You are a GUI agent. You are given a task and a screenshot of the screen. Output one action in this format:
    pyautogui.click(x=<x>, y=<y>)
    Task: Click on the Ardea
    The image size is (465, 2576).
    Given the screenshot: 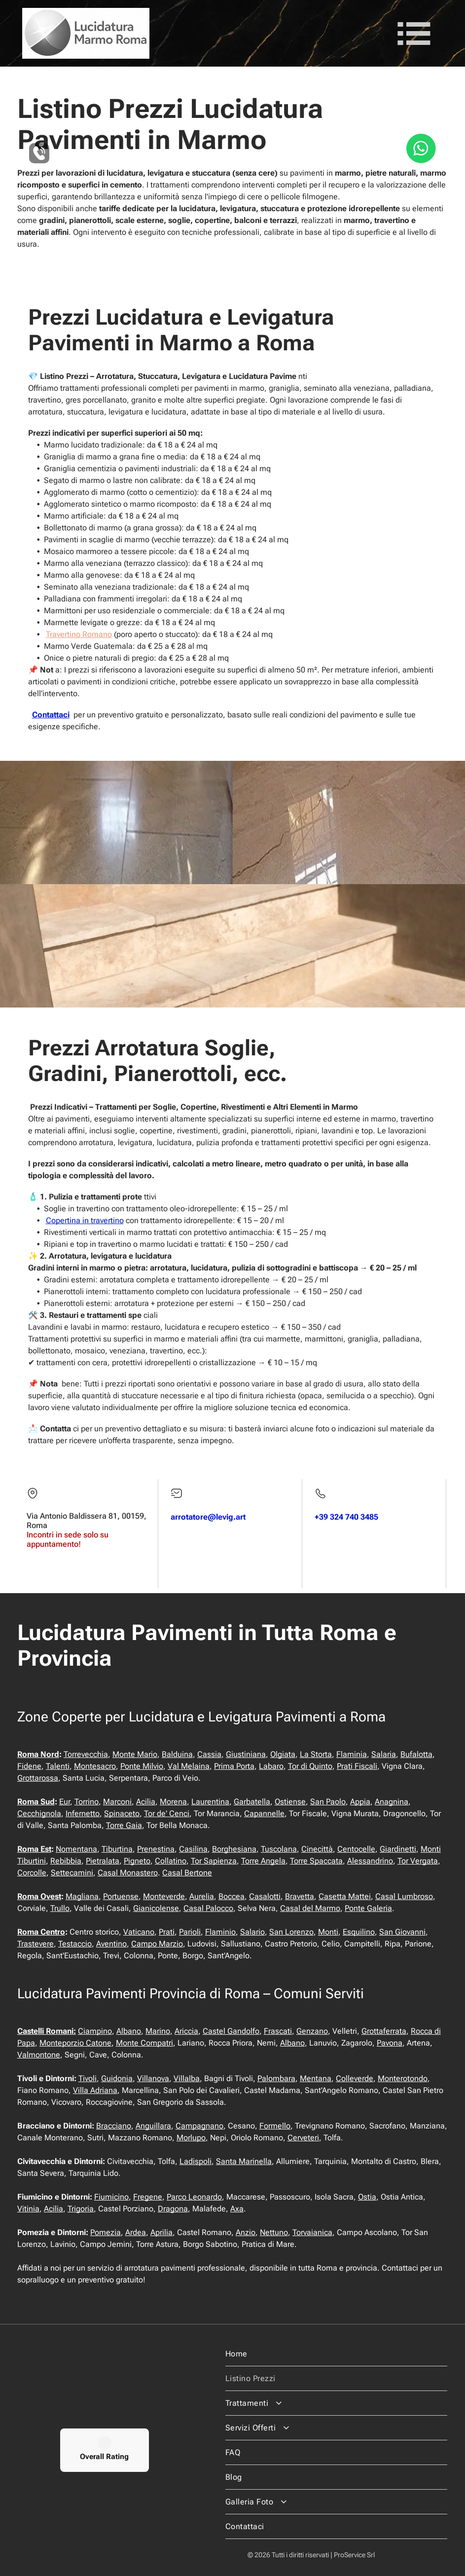 What is the action you would take?
    pyautogui.click(x=135, y=2232)
    